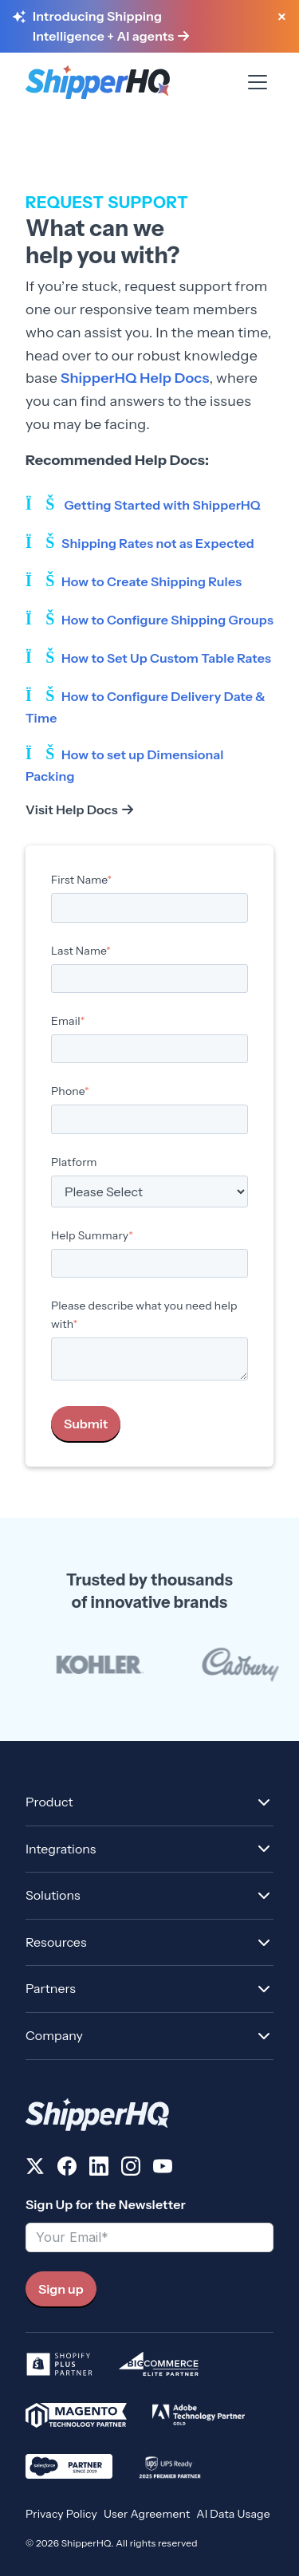 The image size is (299, 2576). I want to click on Shipping Rates not as Expected, so click(157, 543).